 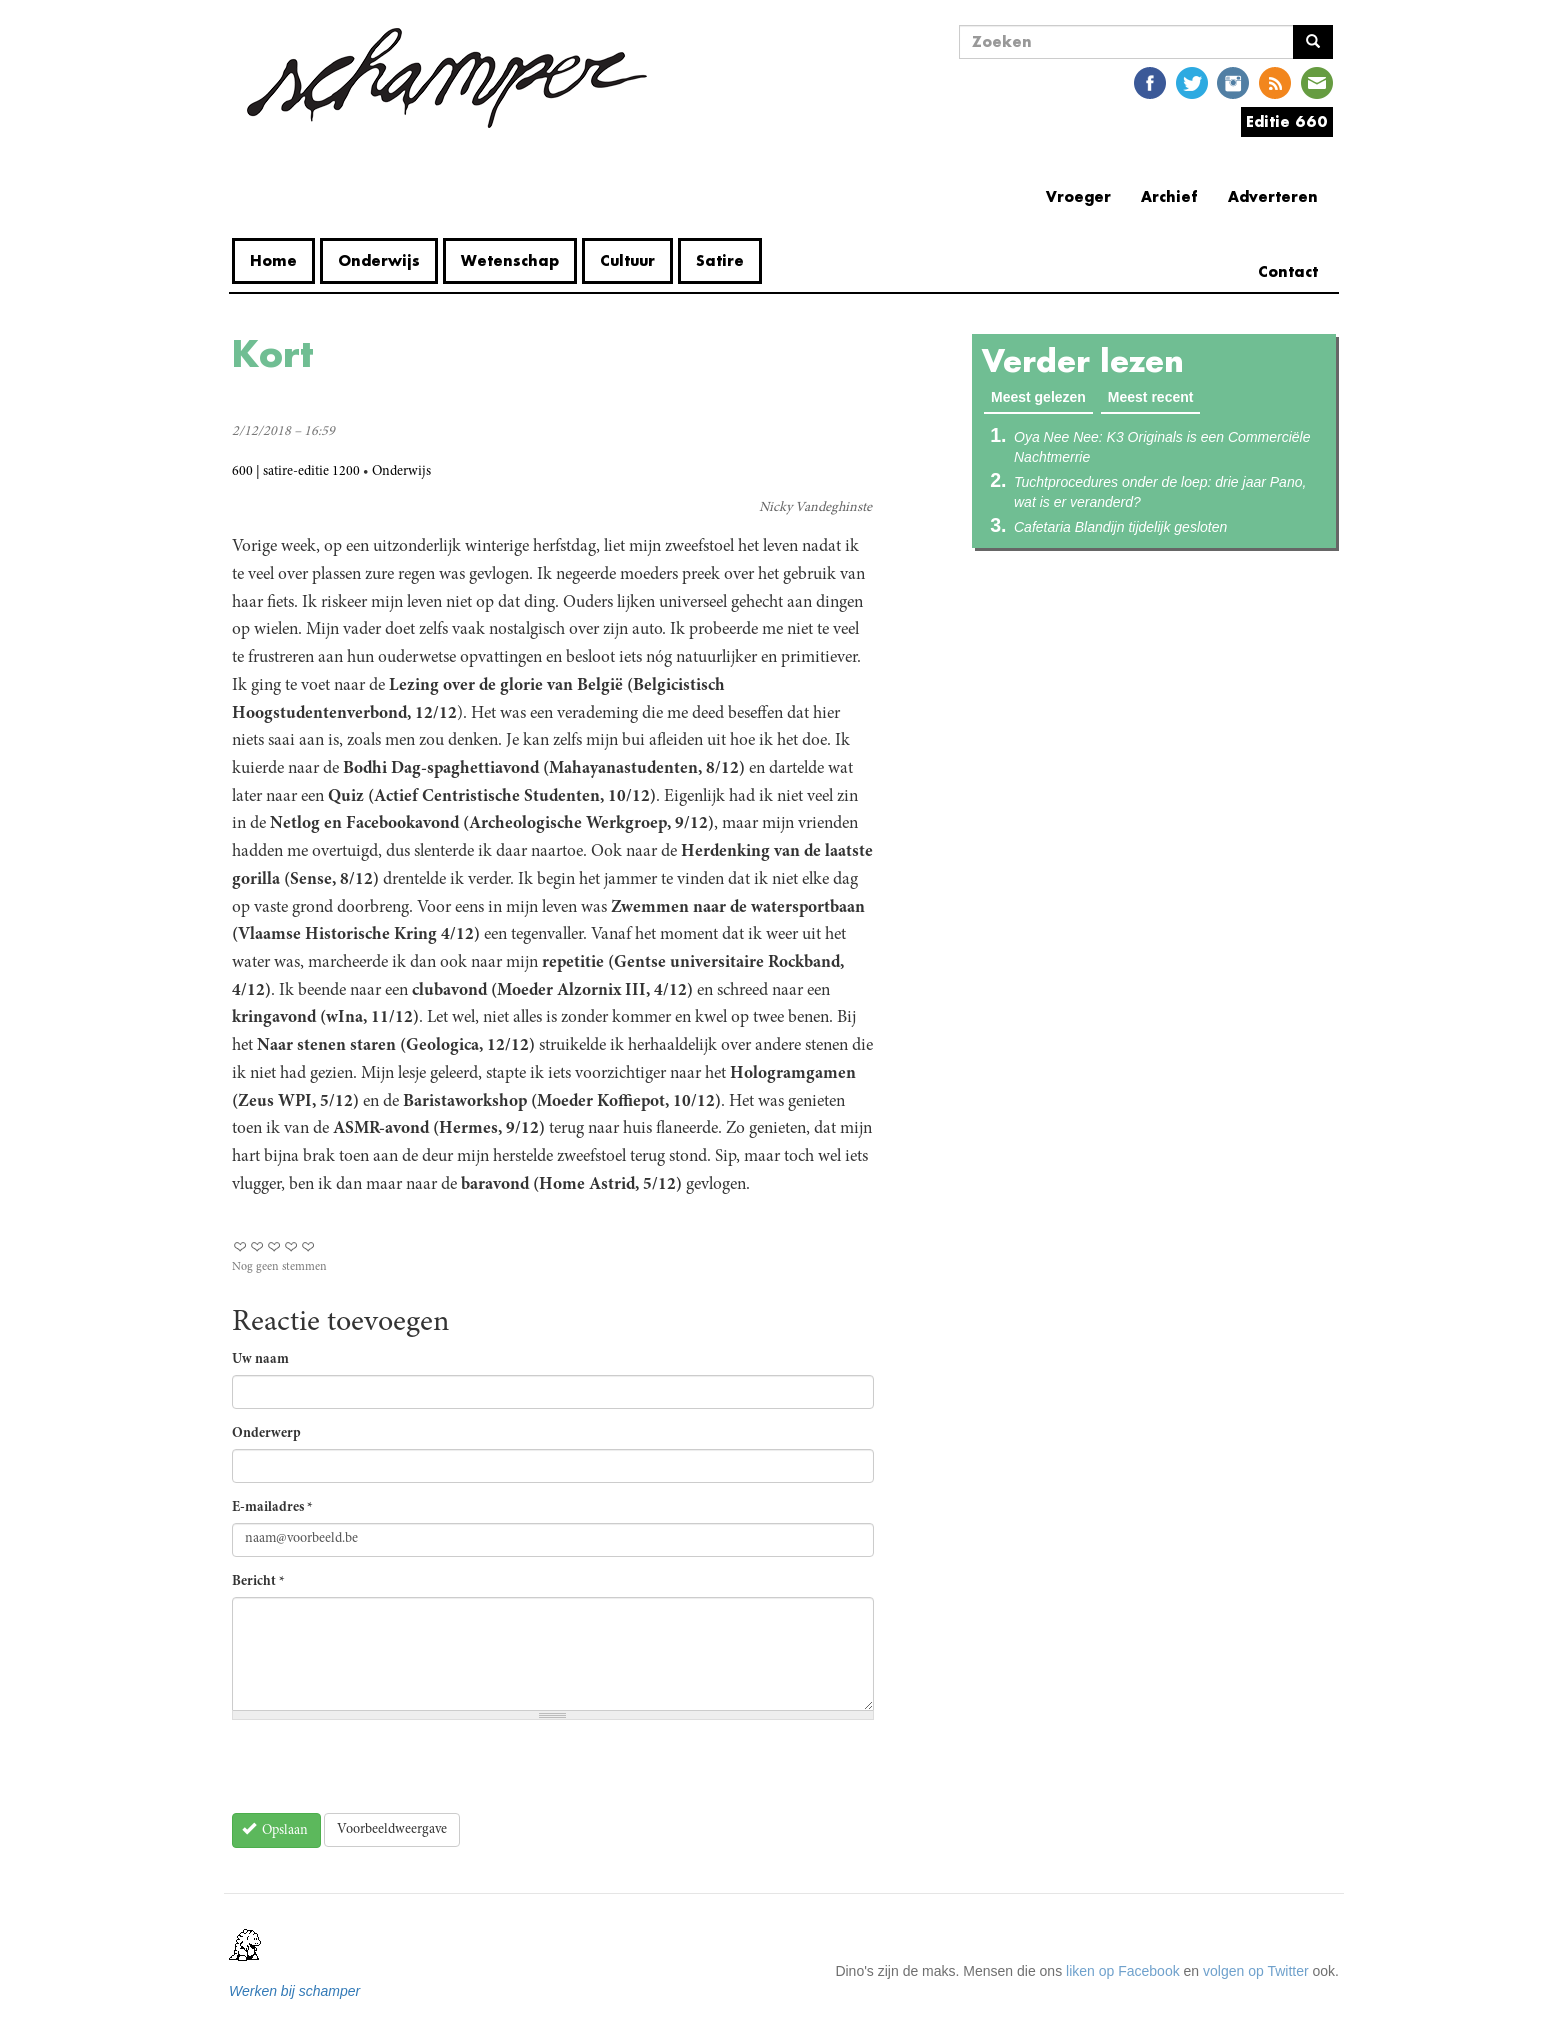 I want to click on Wetenschap, so click(x=510, y=260).